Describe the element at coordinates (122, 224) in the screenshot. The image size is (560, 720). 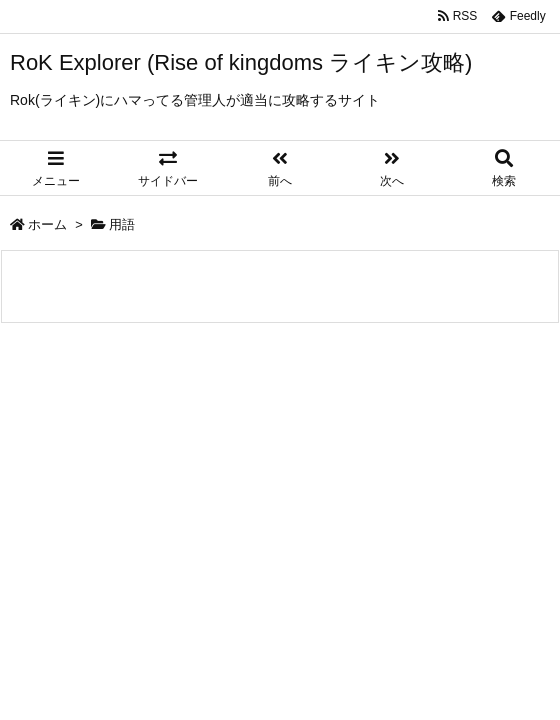
I see `用語` at that location.